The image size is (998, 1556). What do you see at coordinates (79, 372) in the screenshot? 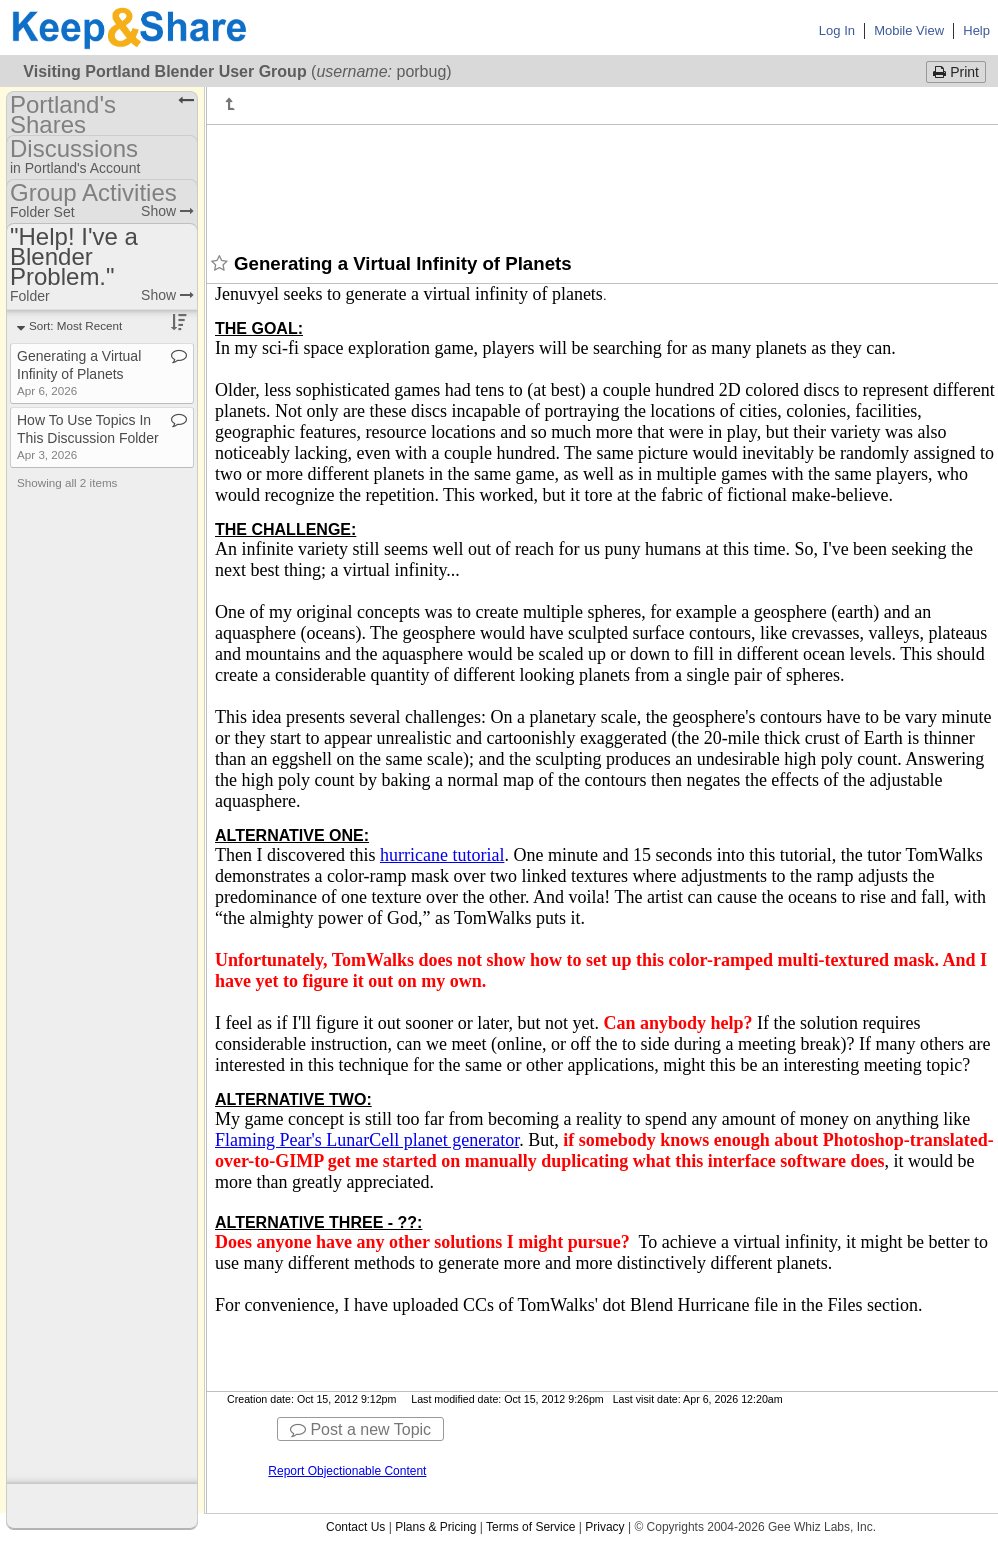
I see `Generating a Virtual Infinity of Planets` at bounding box center [79, 372].